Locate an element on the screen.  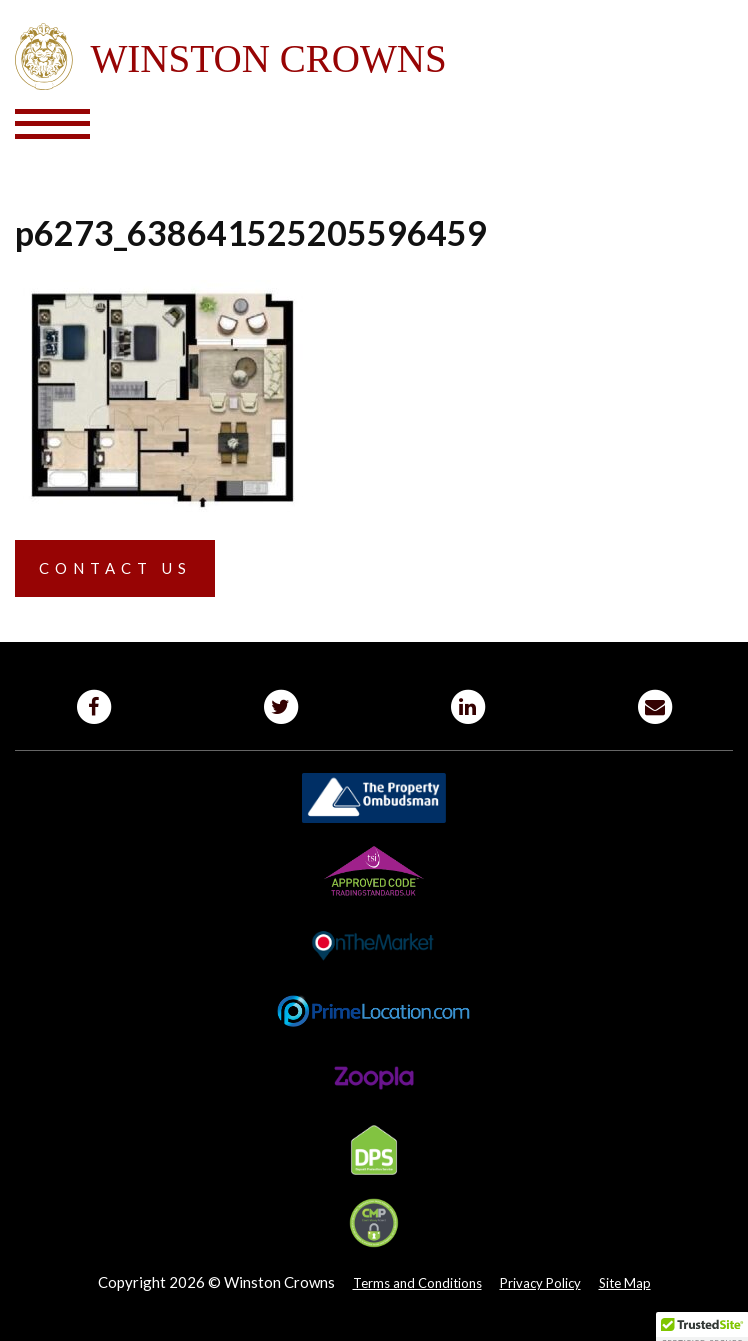
Winston Crowns is located at coordinates (374, 57).